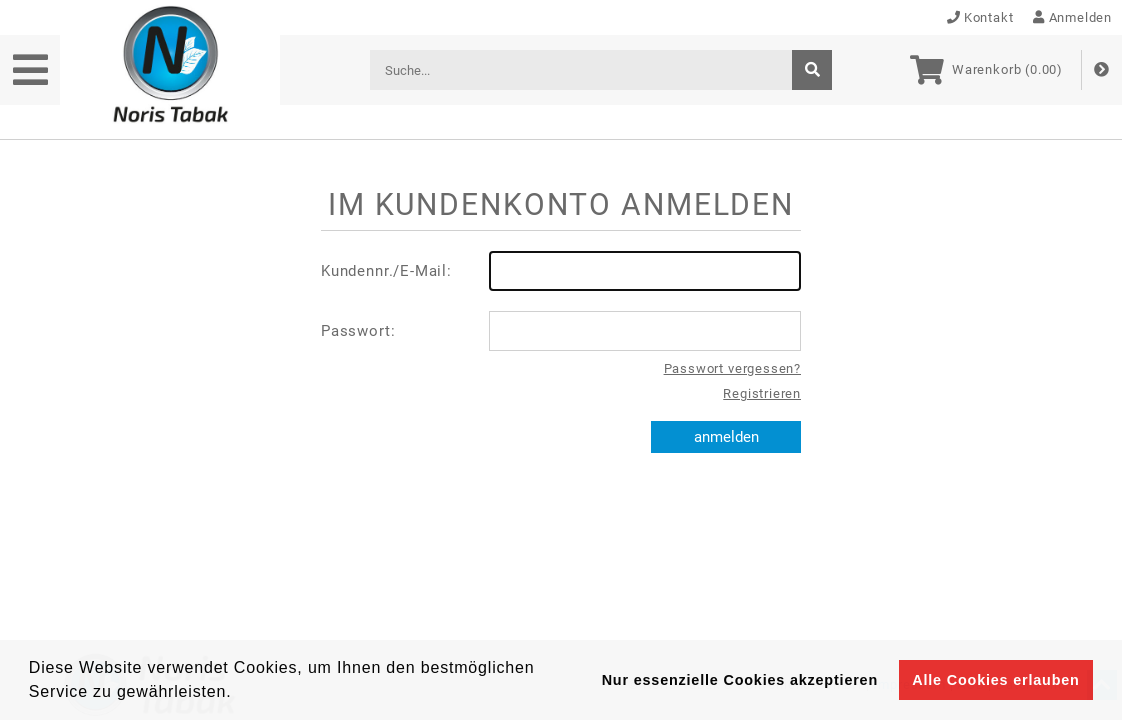 The image size is (1122, 720). I want to click on Anmelden, so click(1072, 17).